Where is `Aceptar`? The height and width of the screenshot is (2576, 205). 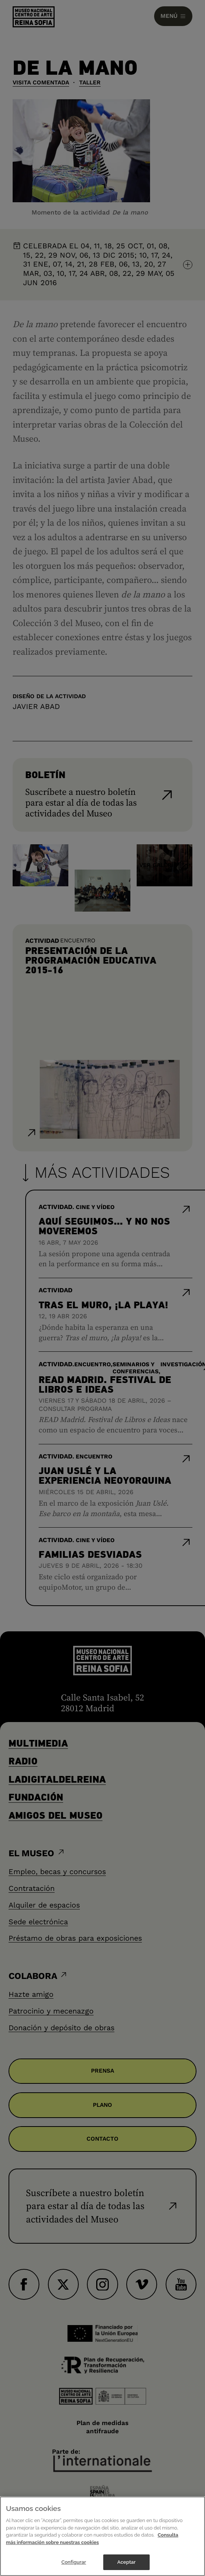
Aceptar is located at coordinates (126, 2562).